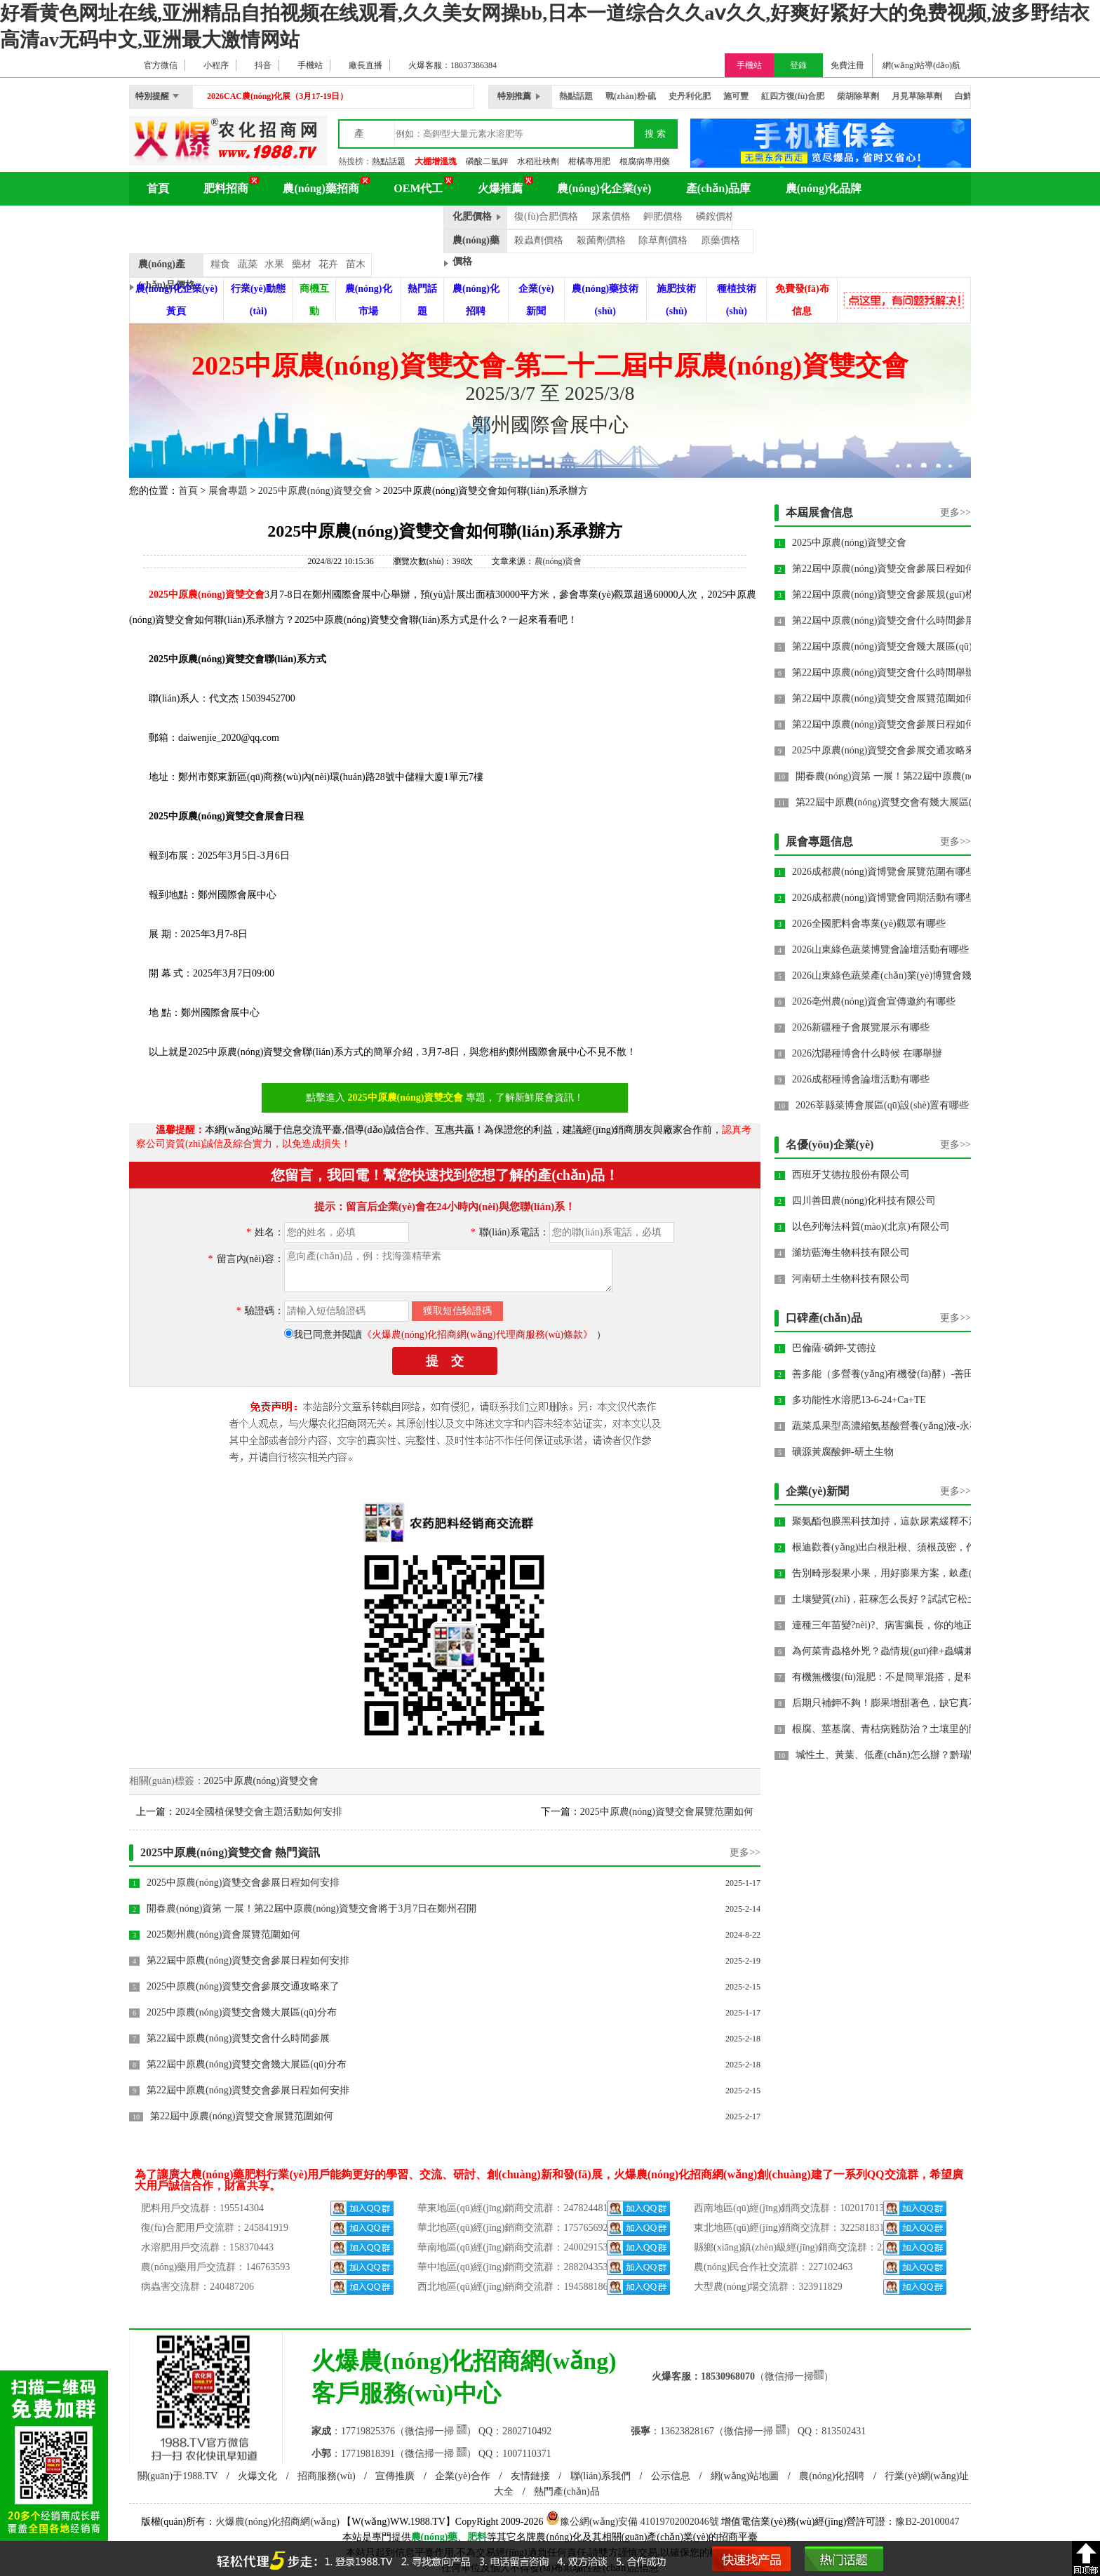  What do you see at coordinates (718, 188) in the screenshot?
I see `產(chǎn)品庫` at bounding box center [718, 188].